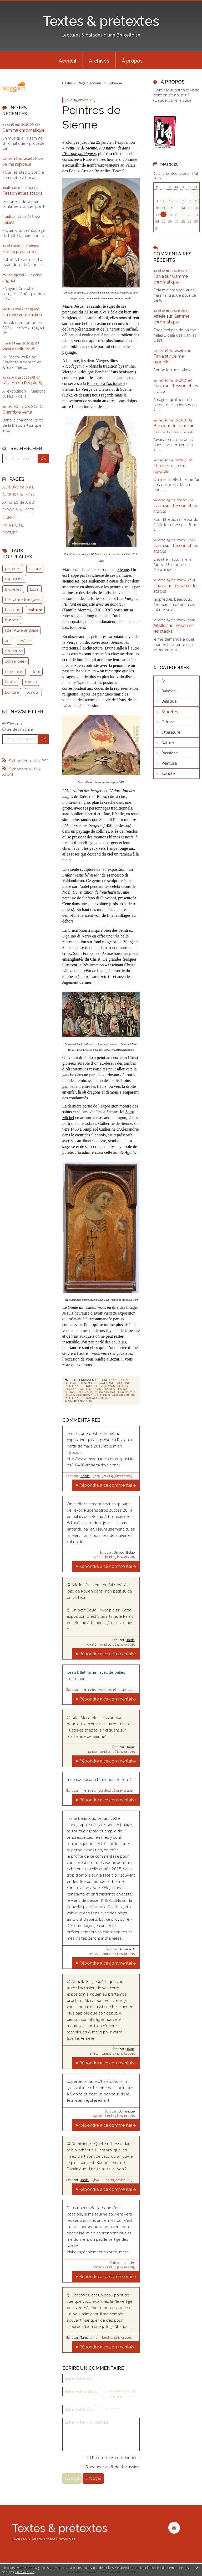 The width and height of the screenshot is (202, 2576). What do you see at coordinates (102, 159) in the screenshot?
I see `Rubens et ses héritiers` at bounding box center [102, 159].